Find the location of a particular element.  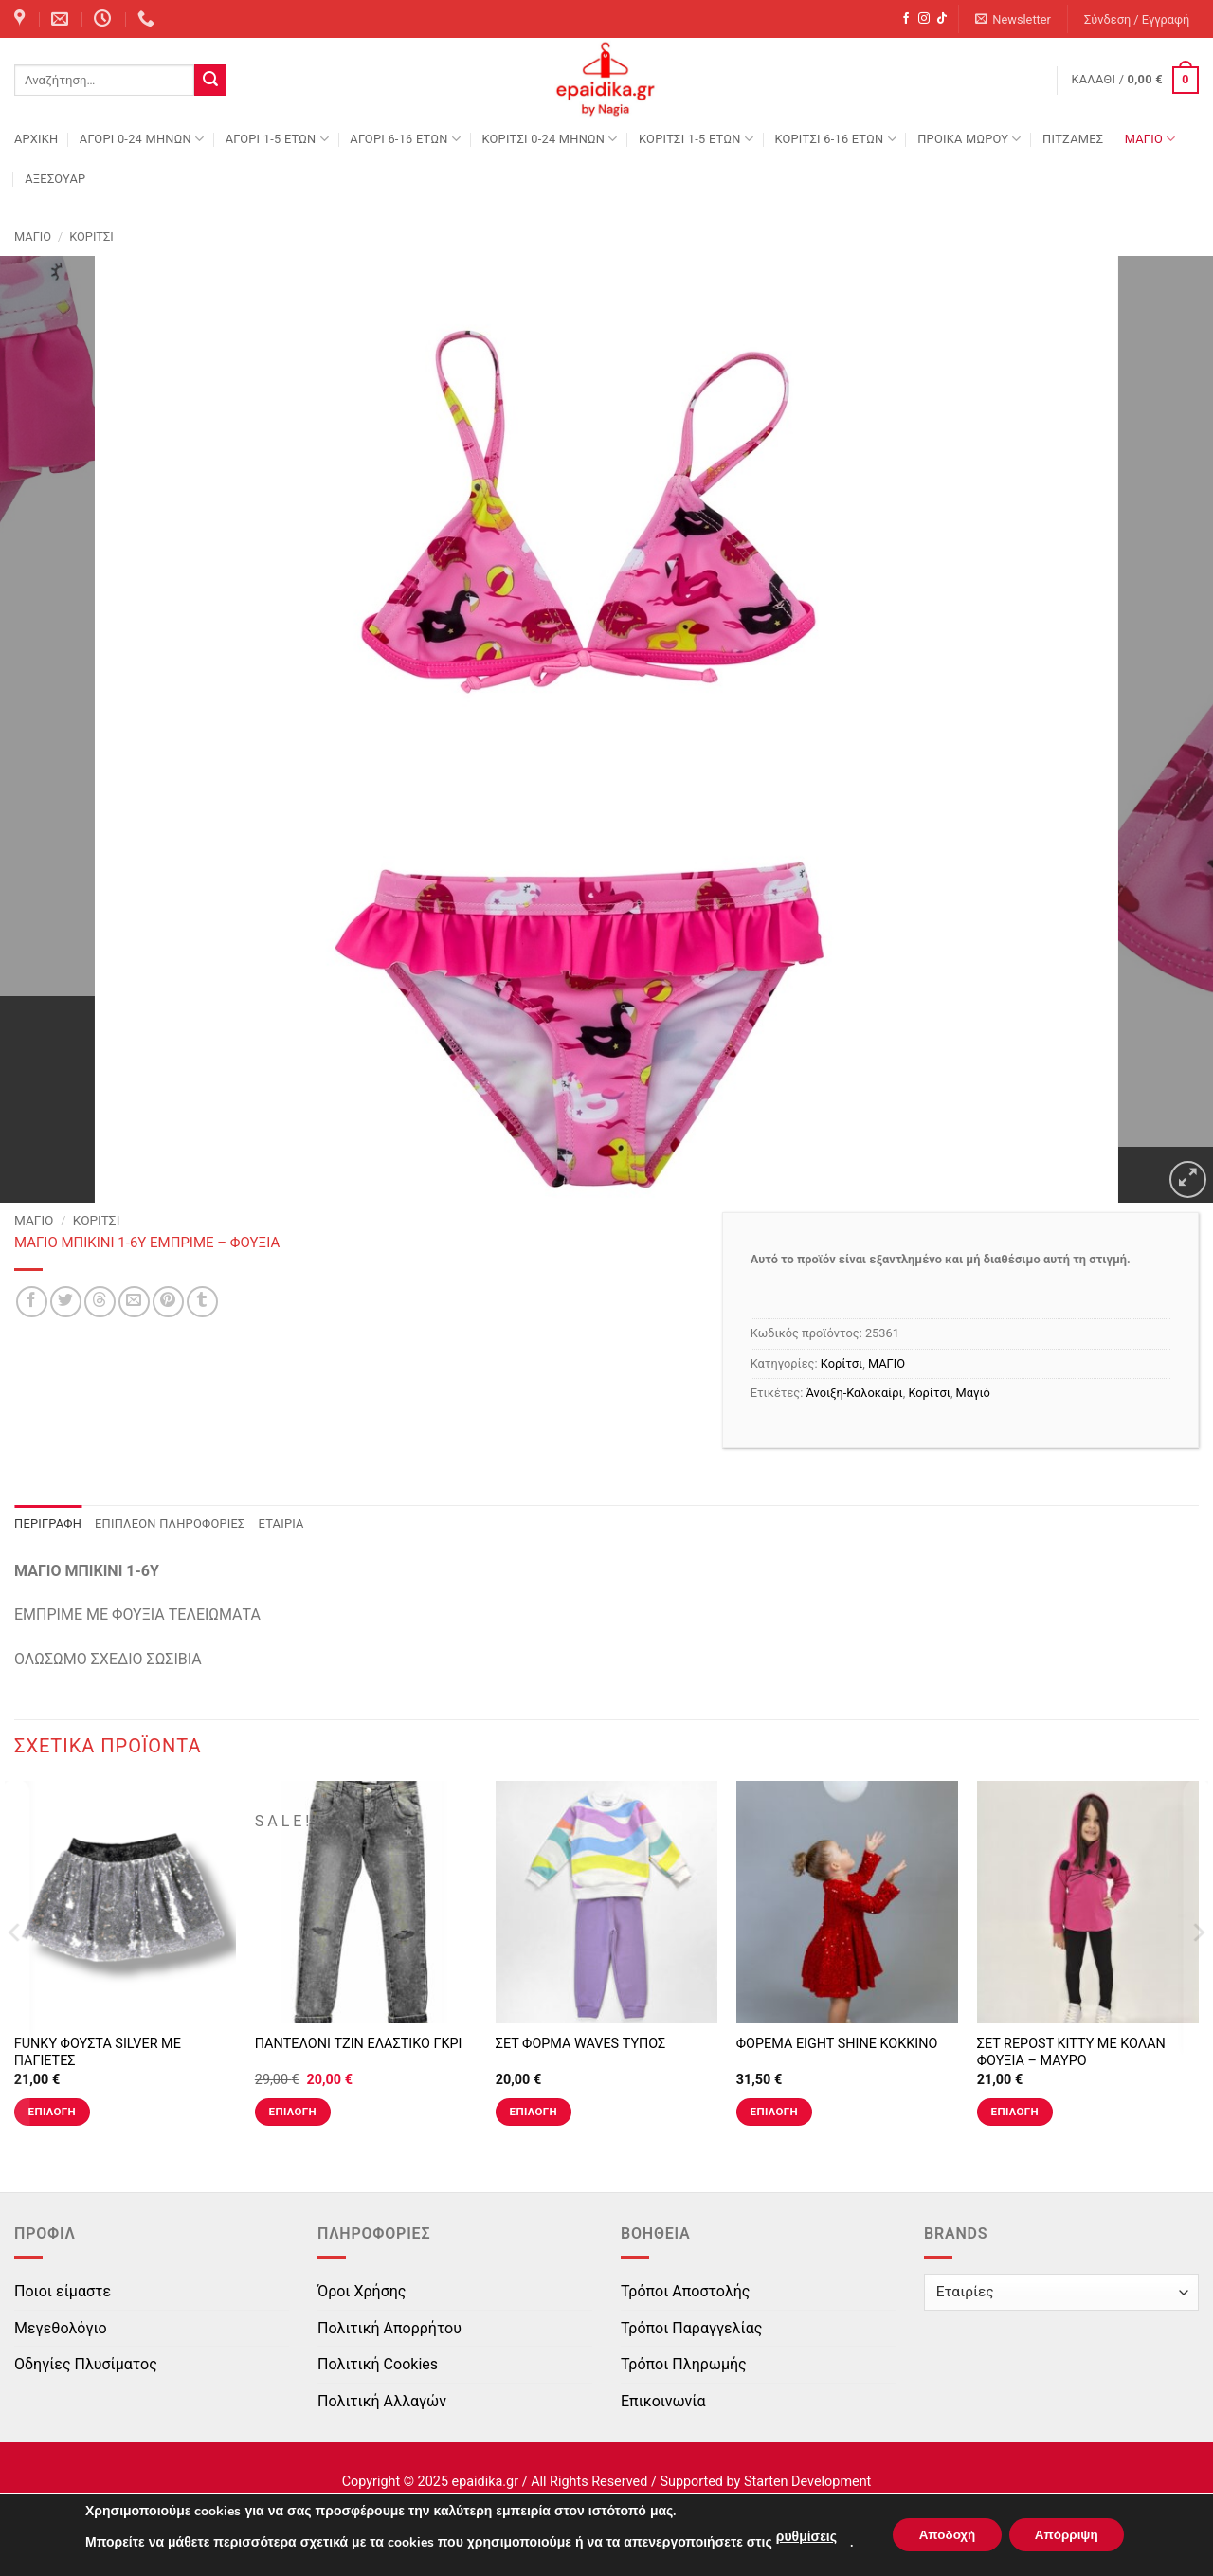

Περιγραφή [tab] is located at coordinates (47, 1523).